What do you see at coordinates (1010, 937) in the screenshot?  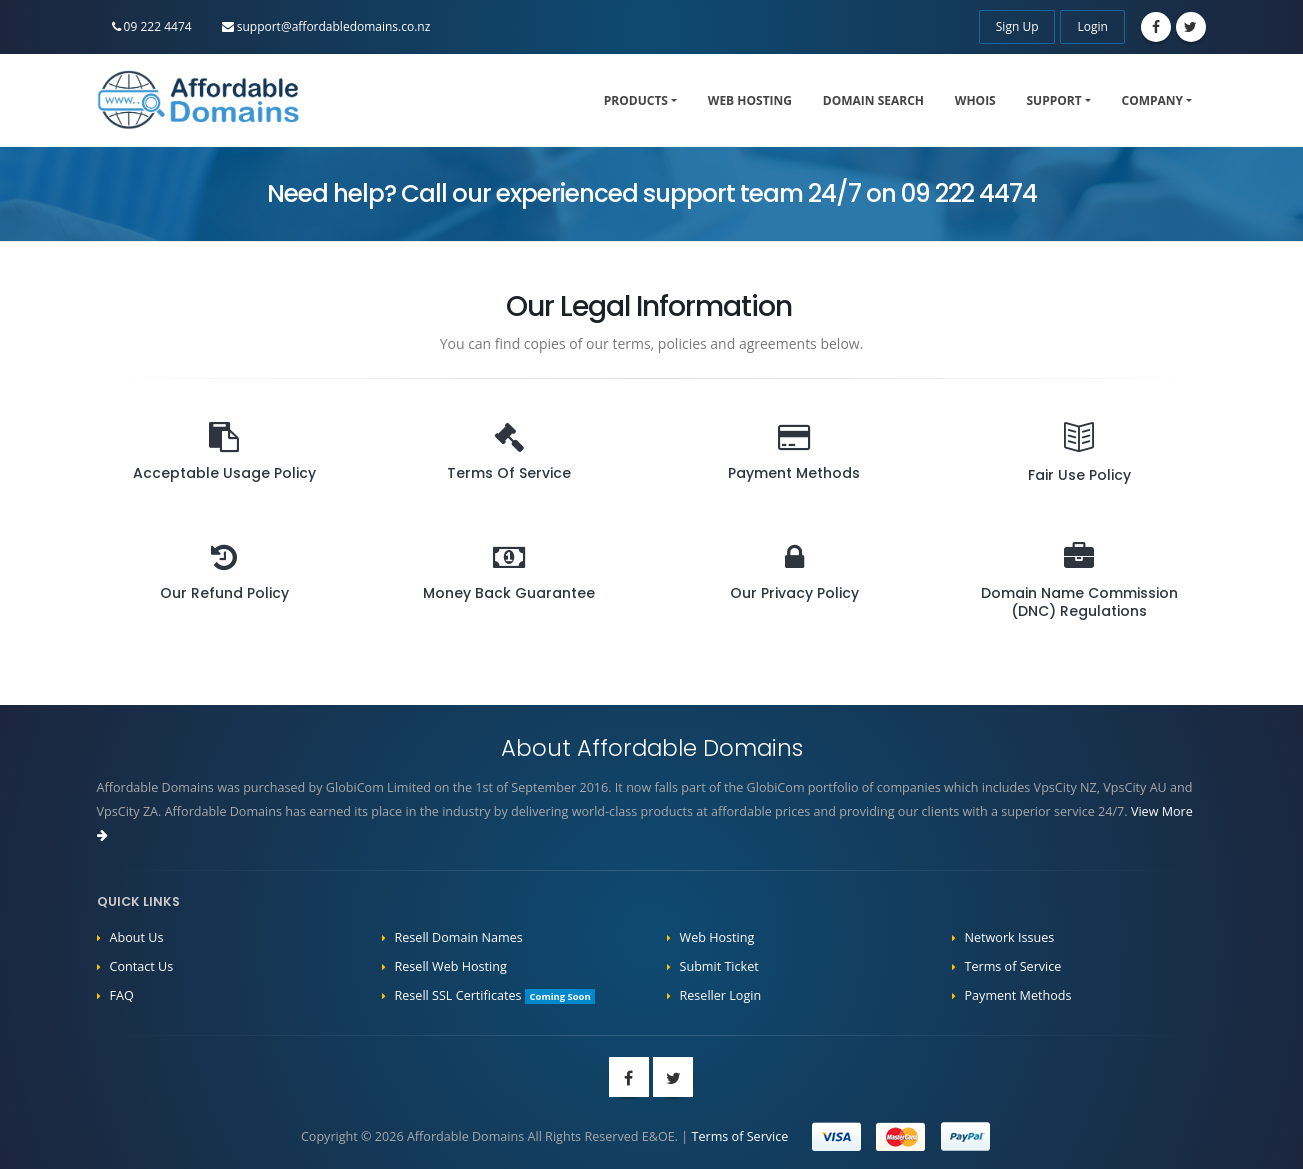 I see `Network Issues` at bounding box center [1010, 937].